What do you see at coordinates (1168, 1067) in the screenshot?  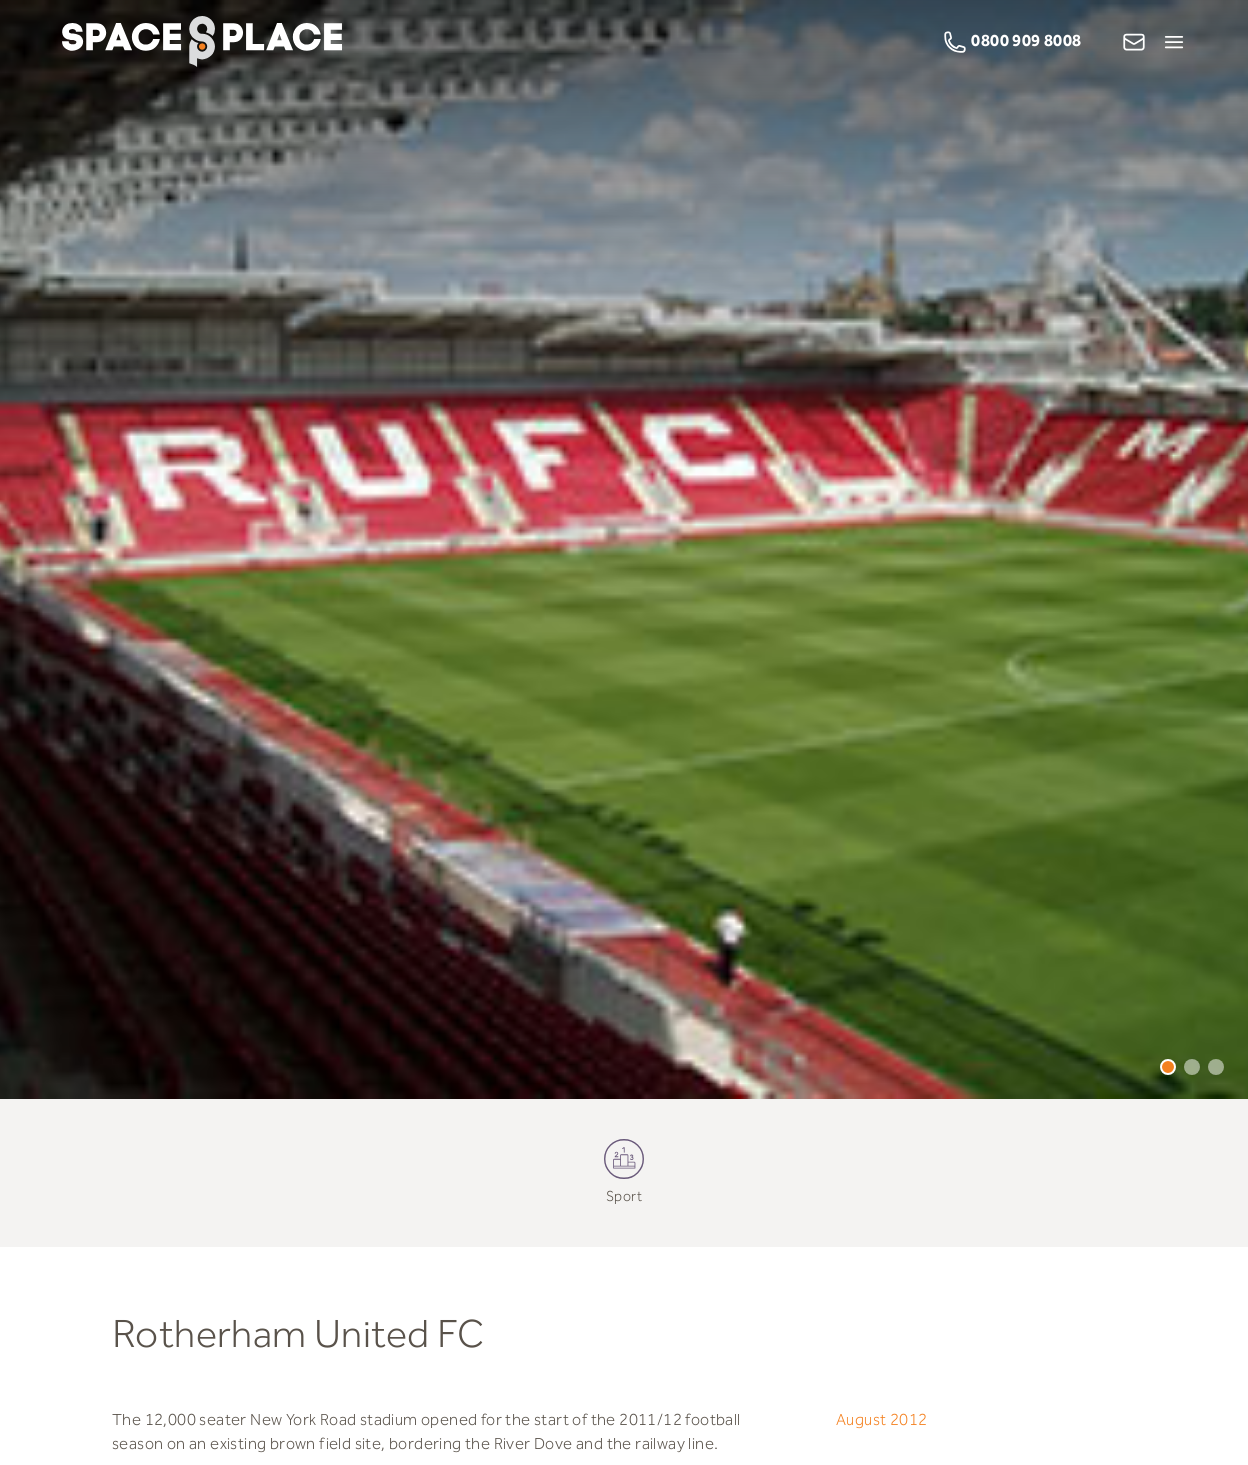 I see `1 [tab]` at bounding box center [1168, 1067].